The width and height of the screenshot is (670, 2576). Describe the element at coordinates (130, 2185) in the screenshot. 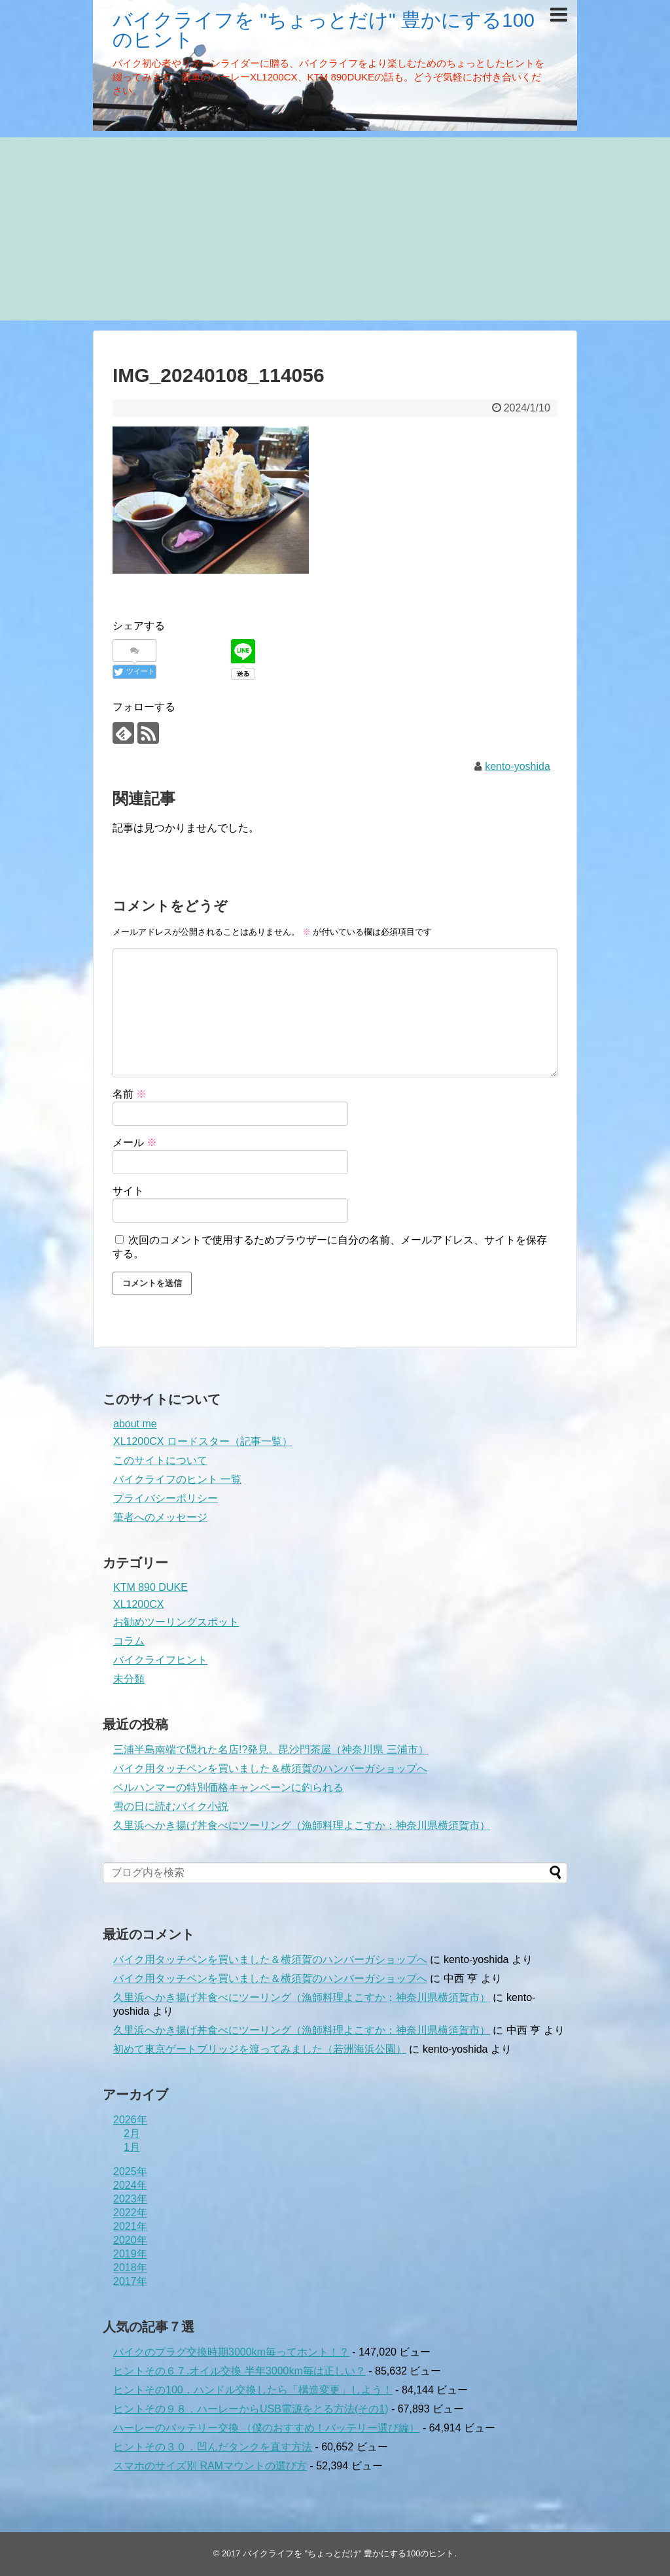

I see `2024年` at that location.